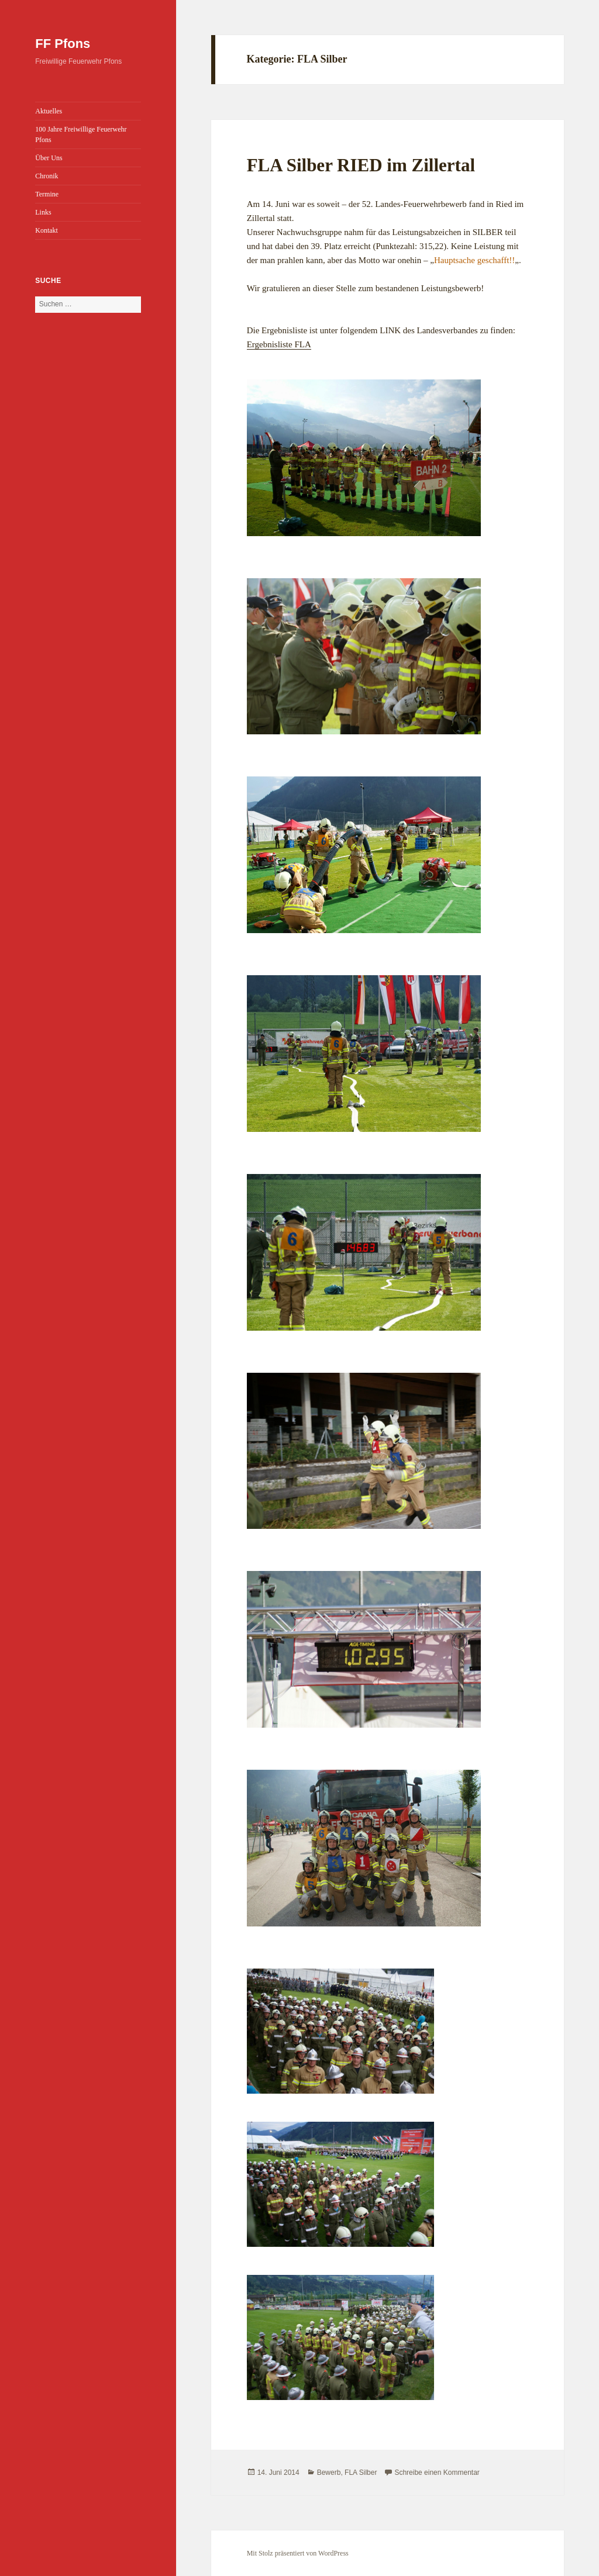 The width and height of the screenshot is (599, 2576). Describe the element at coordinates (298, 2553) in the screenshot. I see `Mit Stolz präsentiert von WordPress` at that location.